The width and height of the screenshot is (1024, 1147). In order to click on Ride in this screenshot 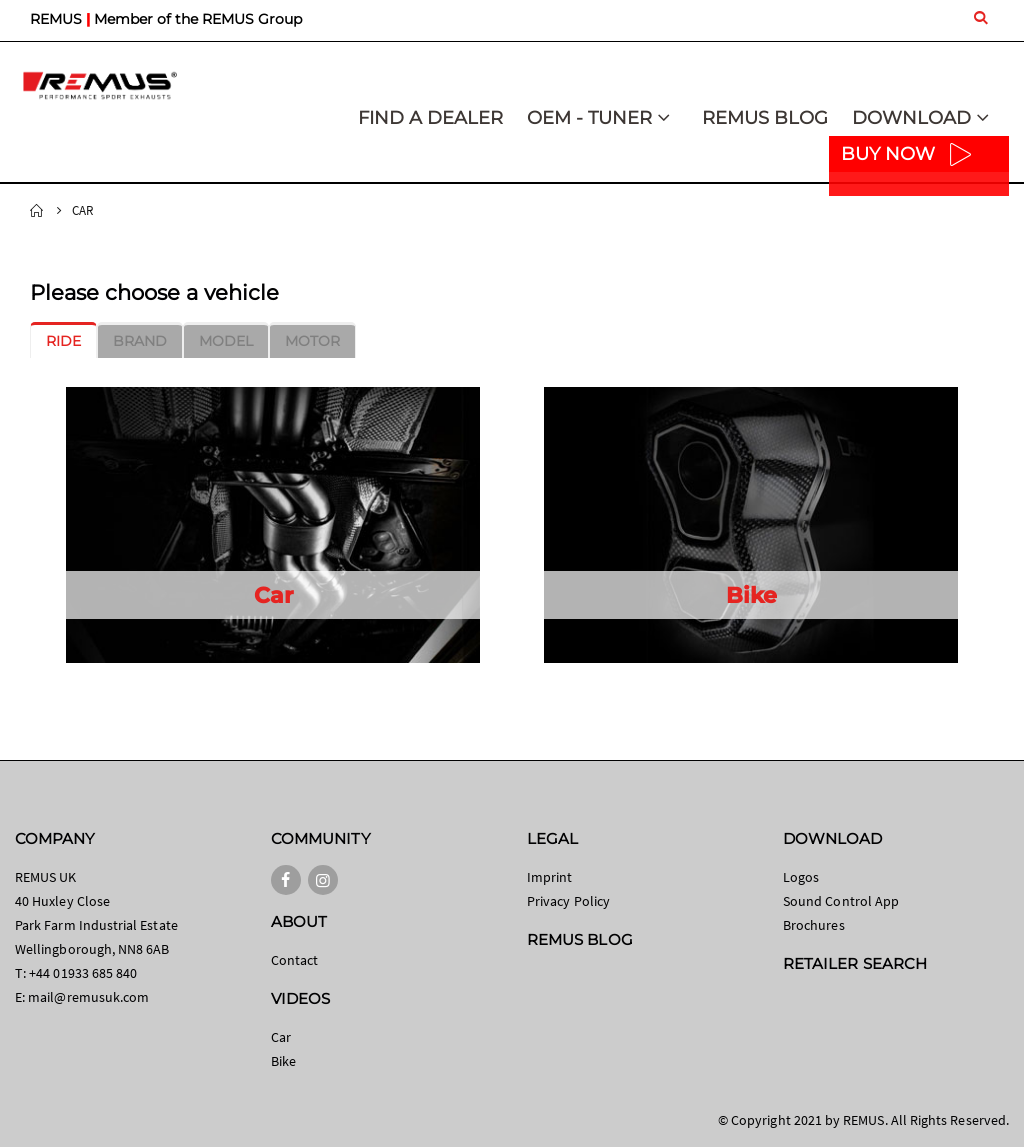, I will do `click(63, 341)`.